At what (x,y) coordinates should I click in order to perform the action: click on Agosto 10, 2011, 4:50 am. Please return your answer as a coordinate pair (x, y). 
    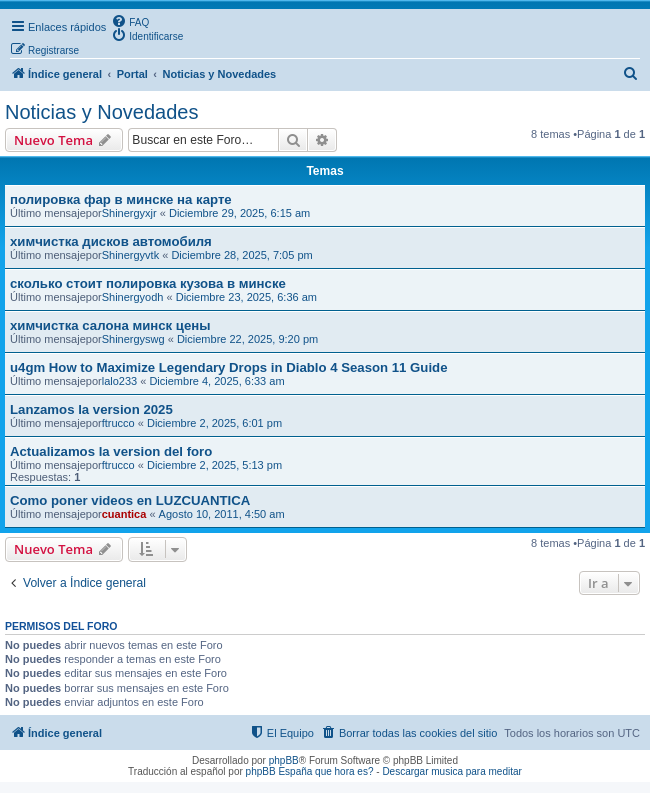
    Looking at the image, I should click on (222, 514).